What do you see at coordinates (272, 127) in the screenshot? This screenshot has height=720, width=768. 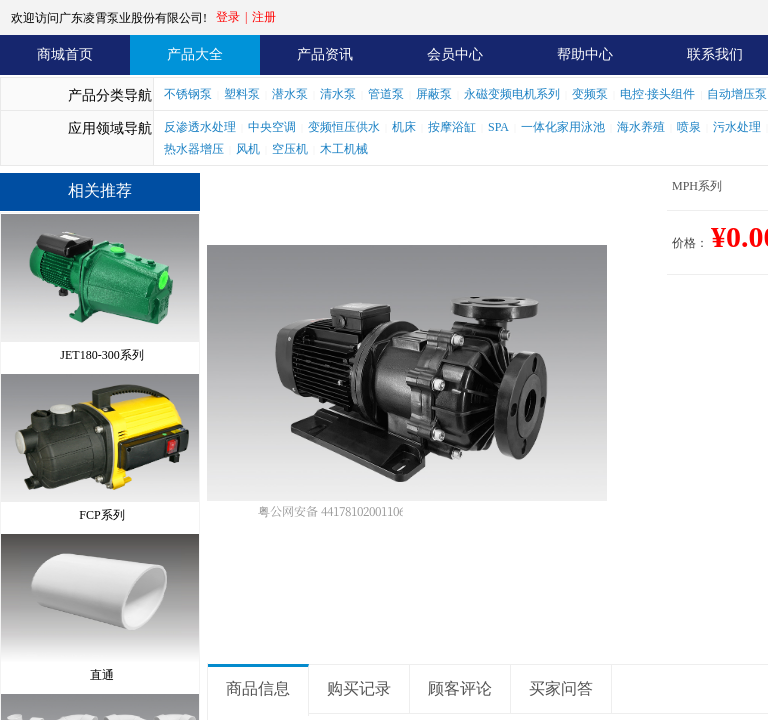 I see `中央空调` at bounding box center [272, 127].